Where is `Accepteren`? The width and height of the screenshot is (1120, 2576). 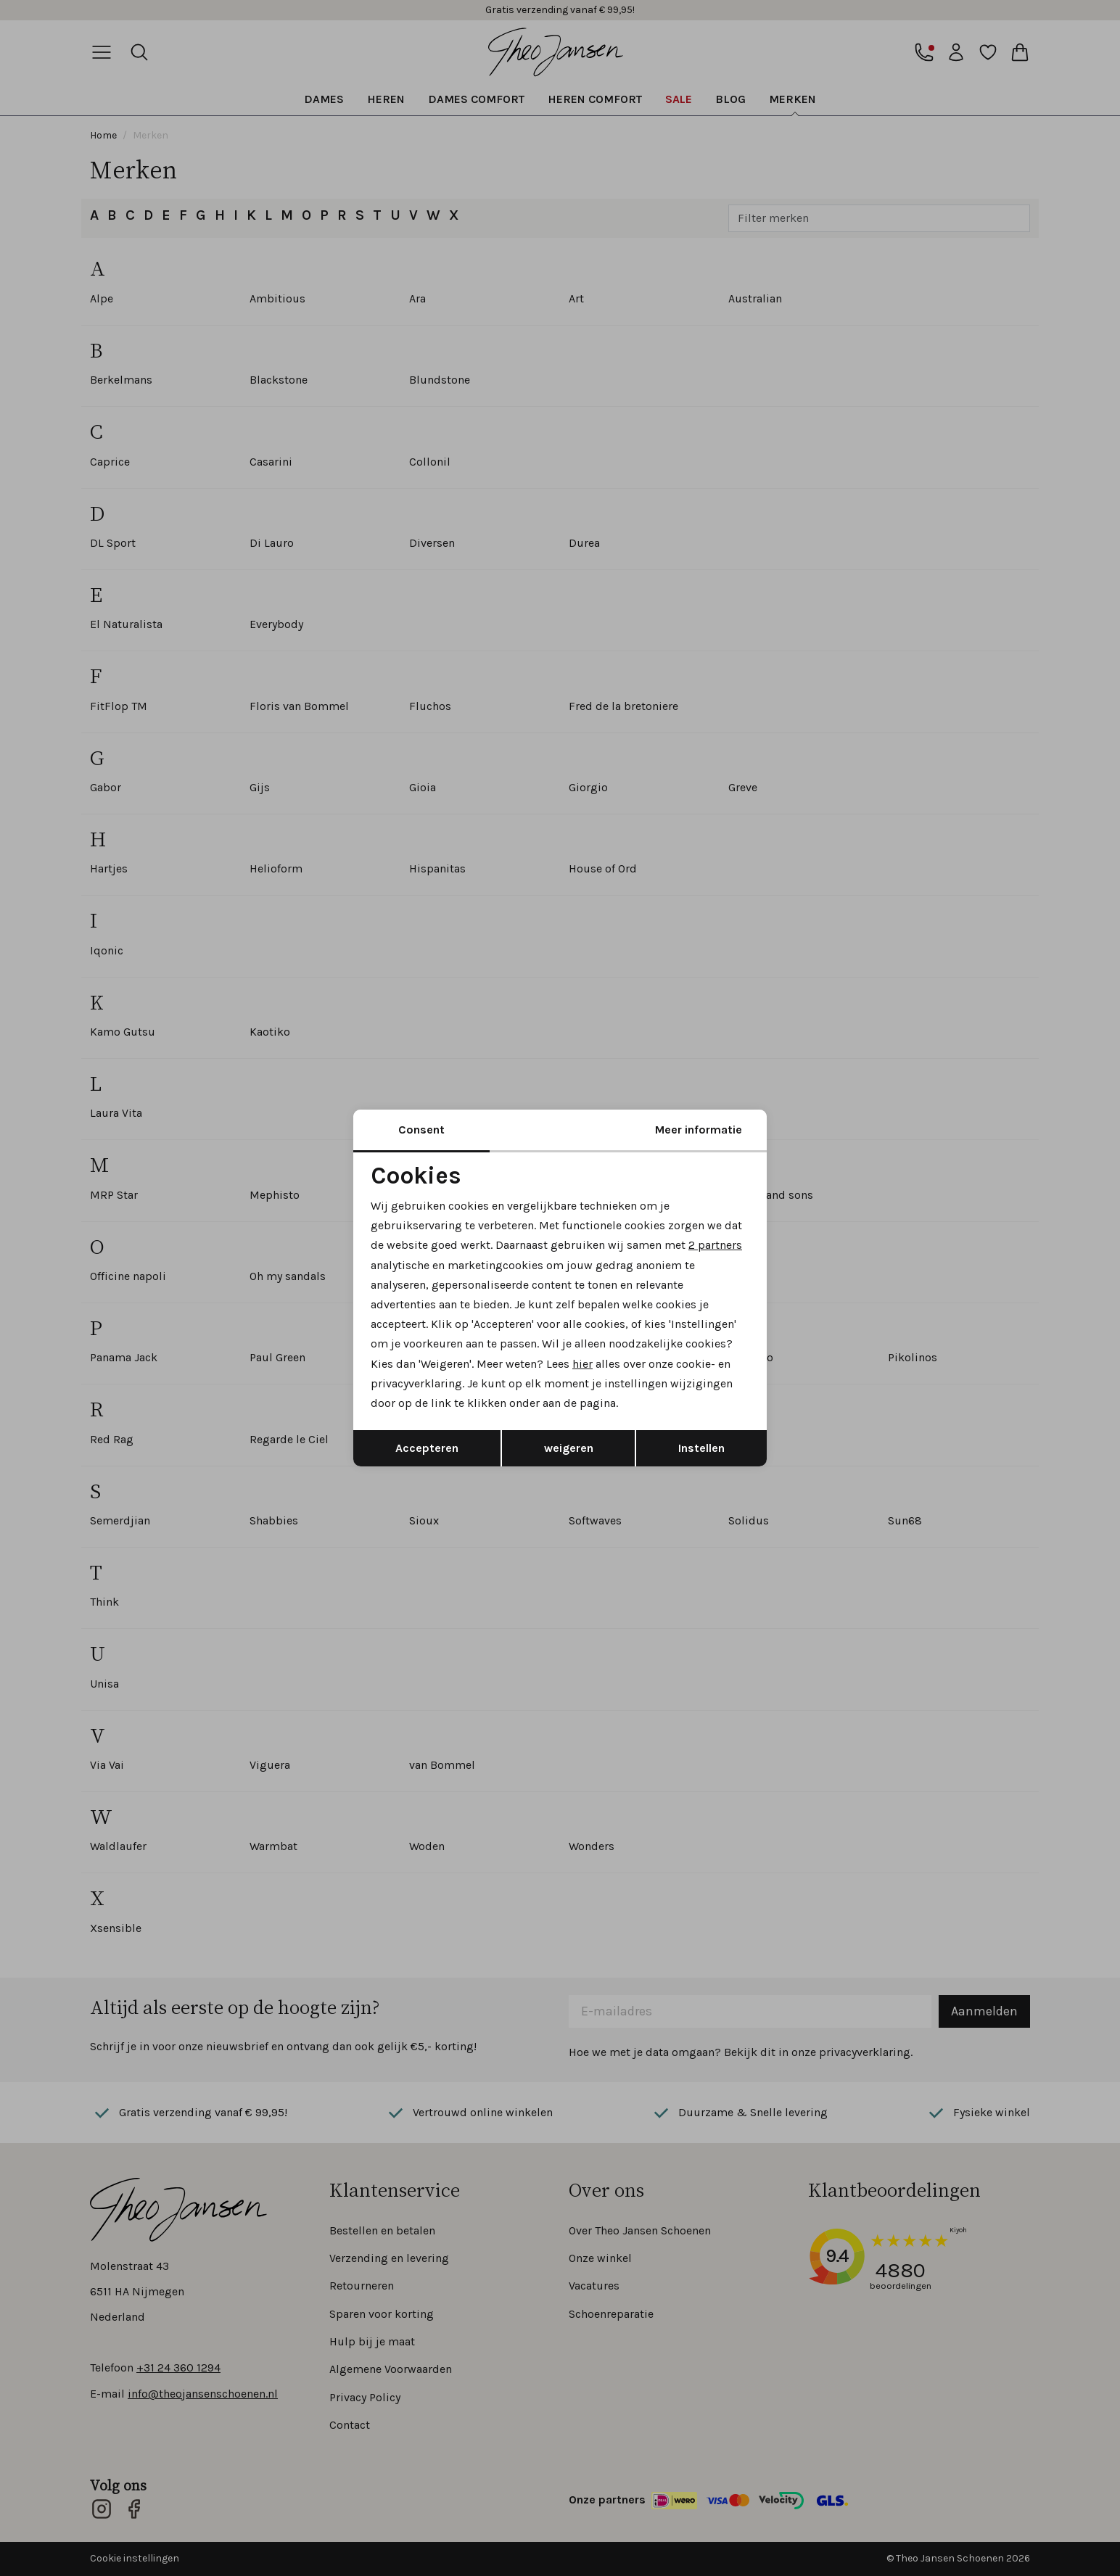
Accepteren is located at coordinates (426, 1448).